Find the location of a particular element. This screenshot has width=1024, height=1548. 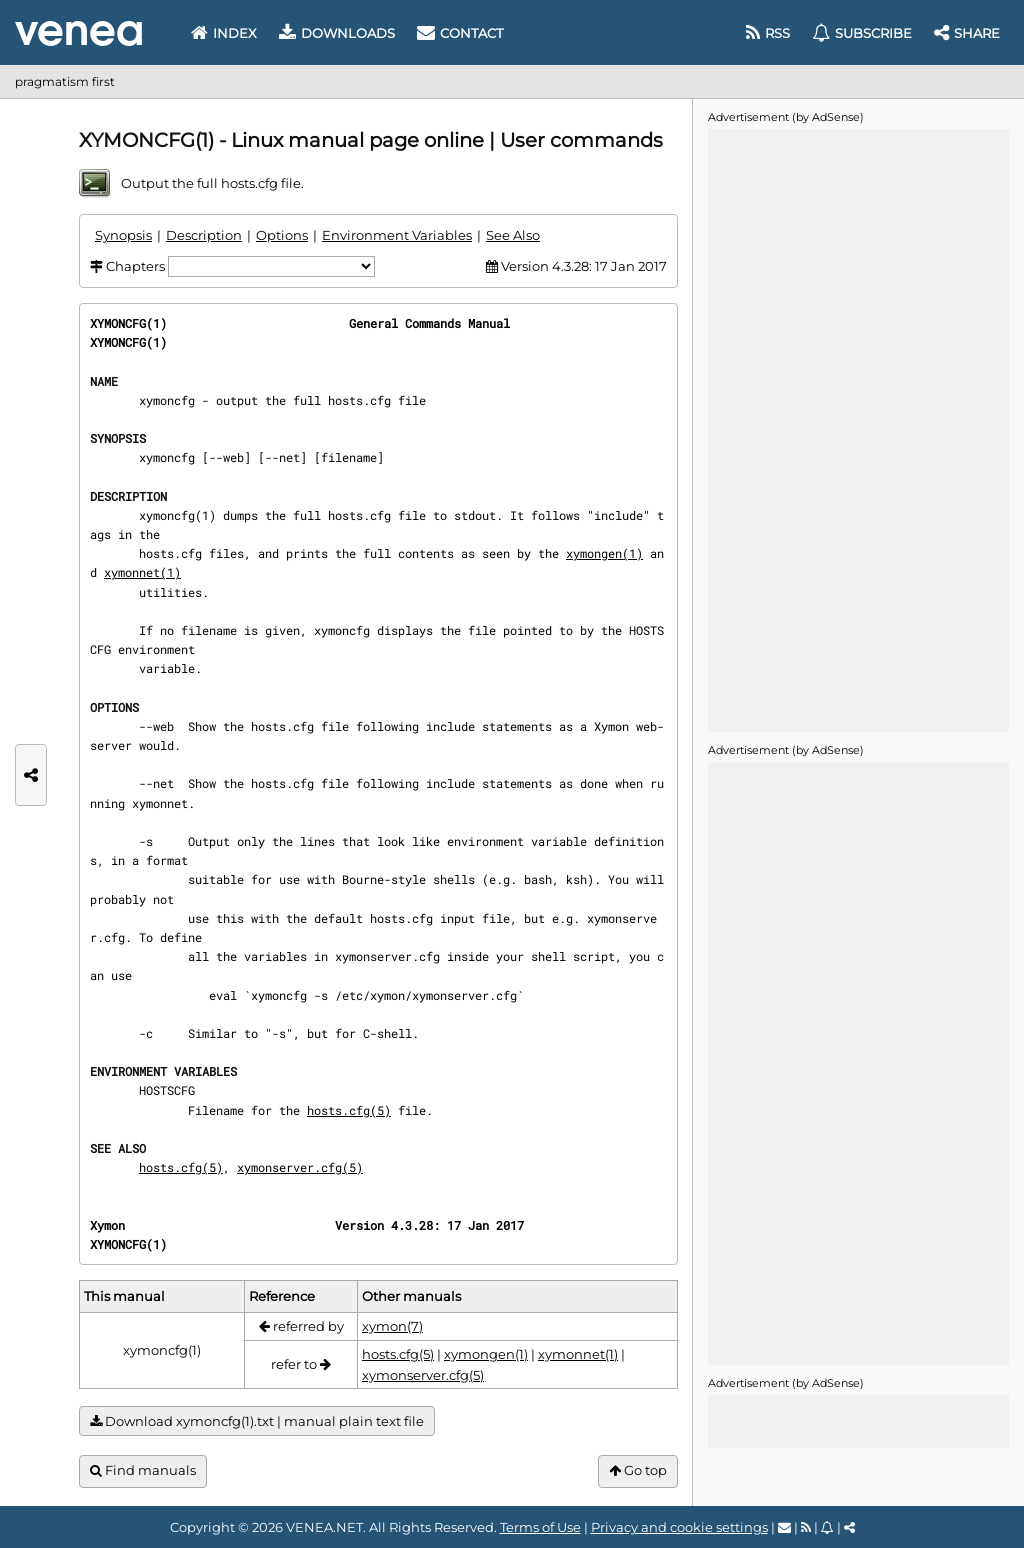

See Also is located at coordinates (513, 235).